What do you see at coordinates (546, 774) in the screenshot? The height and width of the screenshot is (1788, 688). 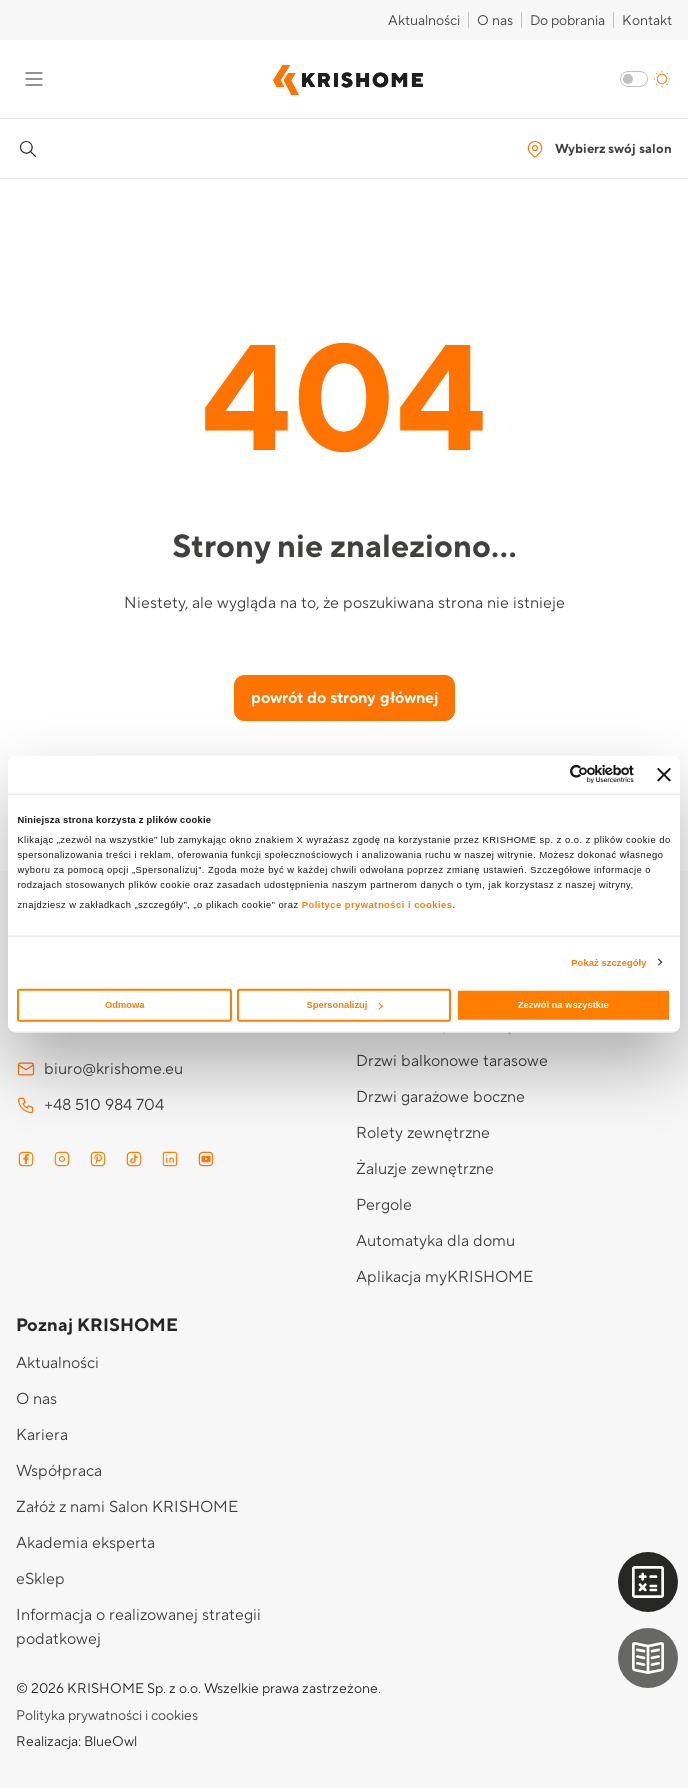 I see `[Cookiebot od Usercentrics - otwiera się w nowym oknie]` at bounding box center [546, 774].